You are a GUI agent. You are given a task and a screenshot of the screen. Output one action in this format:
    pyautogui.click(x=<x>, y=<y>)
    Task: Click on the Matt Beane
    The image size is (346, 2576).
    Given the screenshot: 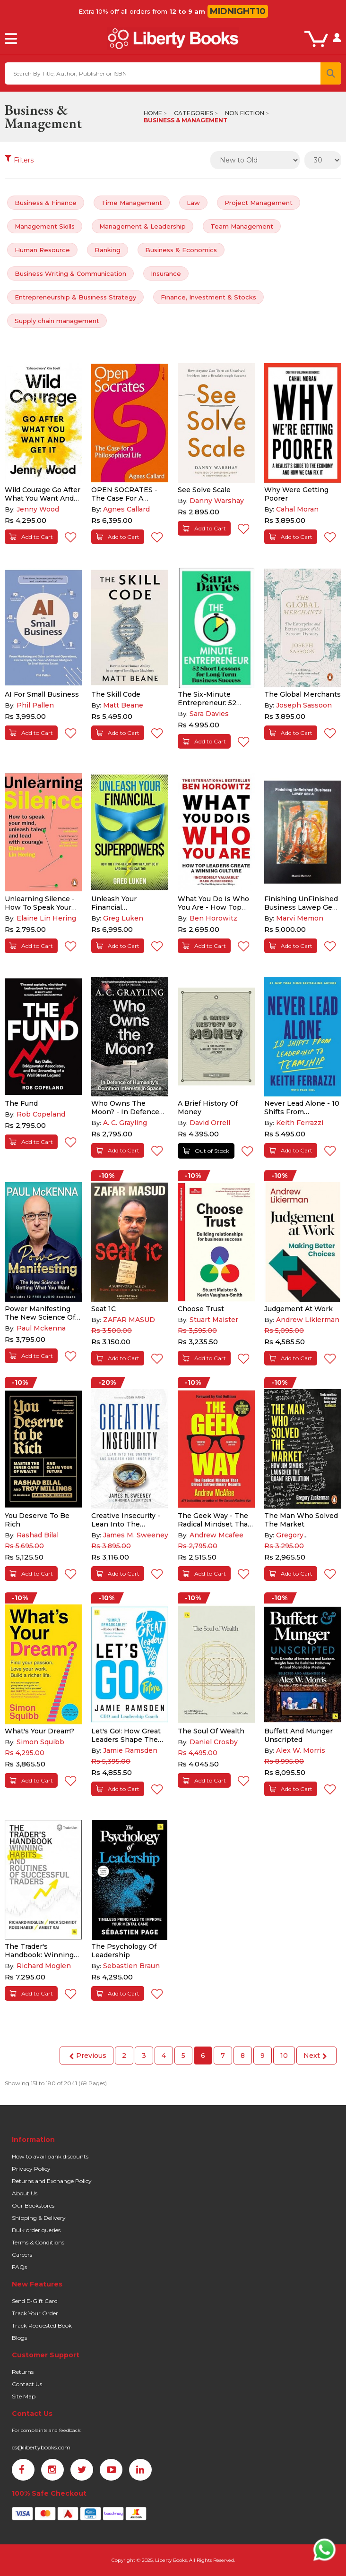 What is the action you would take?
    pyautogui.click(x=123, y=705)
    